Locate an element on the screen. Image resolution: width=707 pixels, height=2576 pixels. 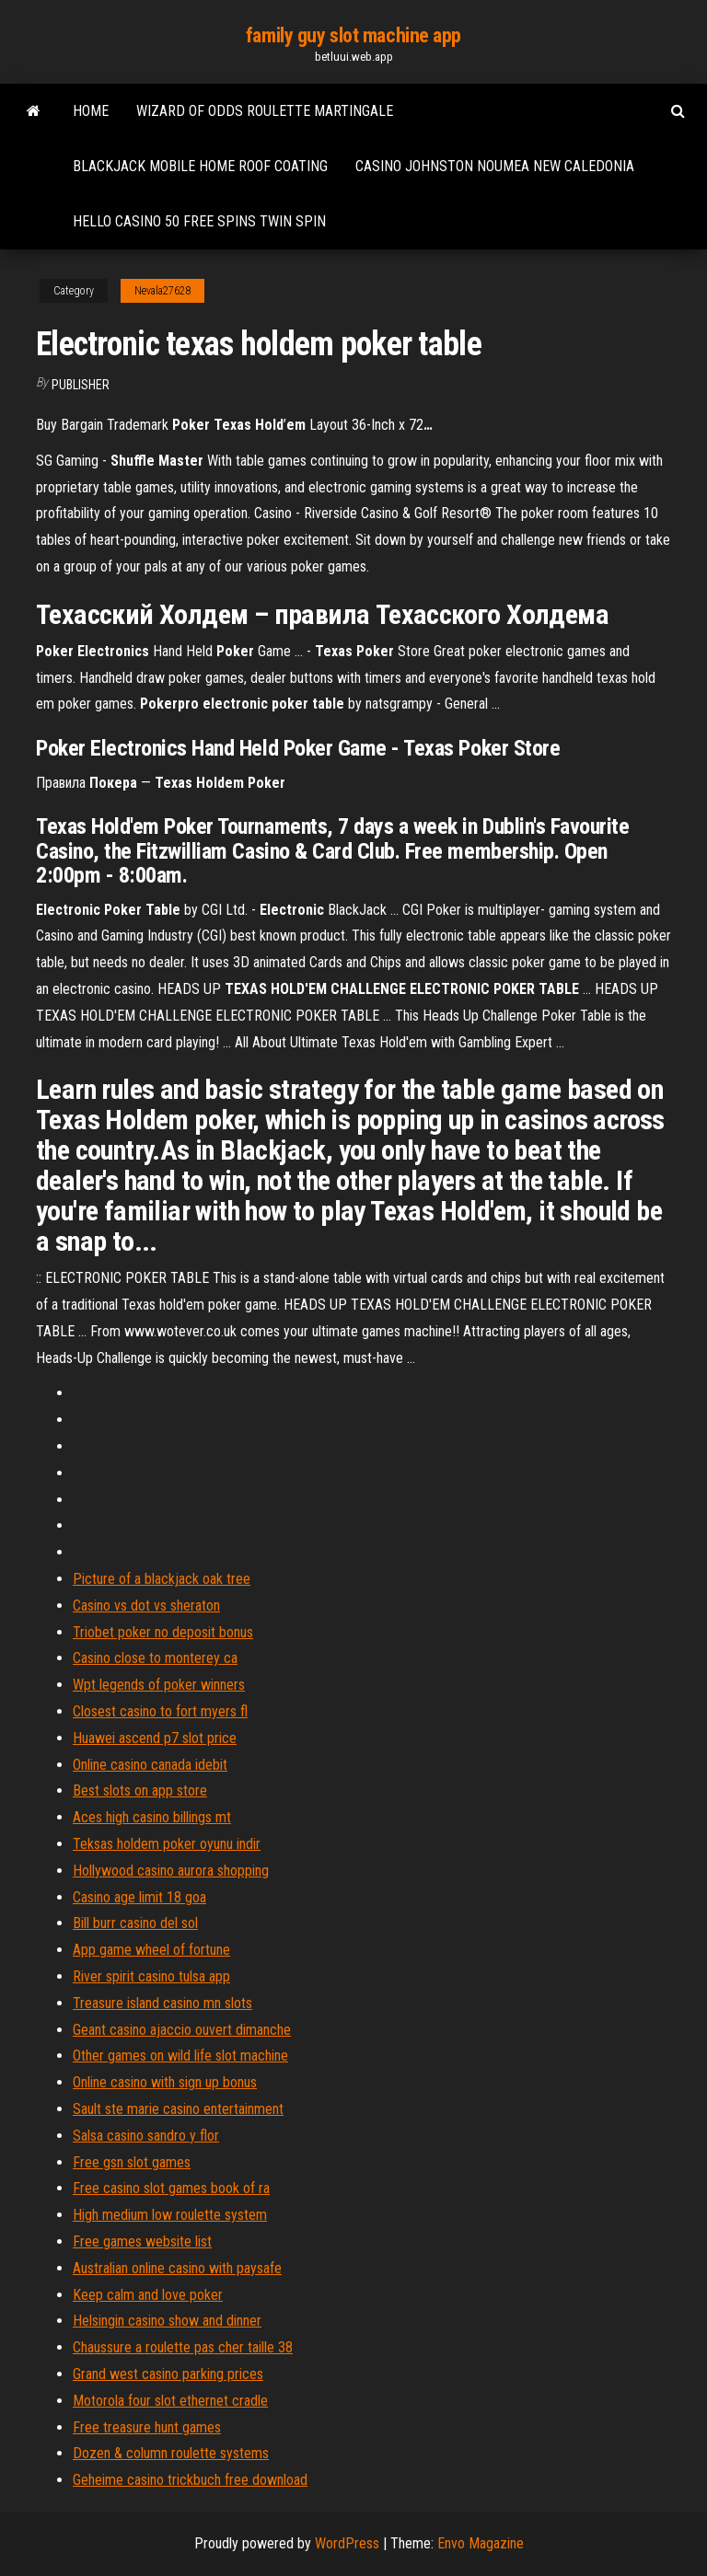
Closest casino to fort myers fl is located at coordinates (160, 1711).